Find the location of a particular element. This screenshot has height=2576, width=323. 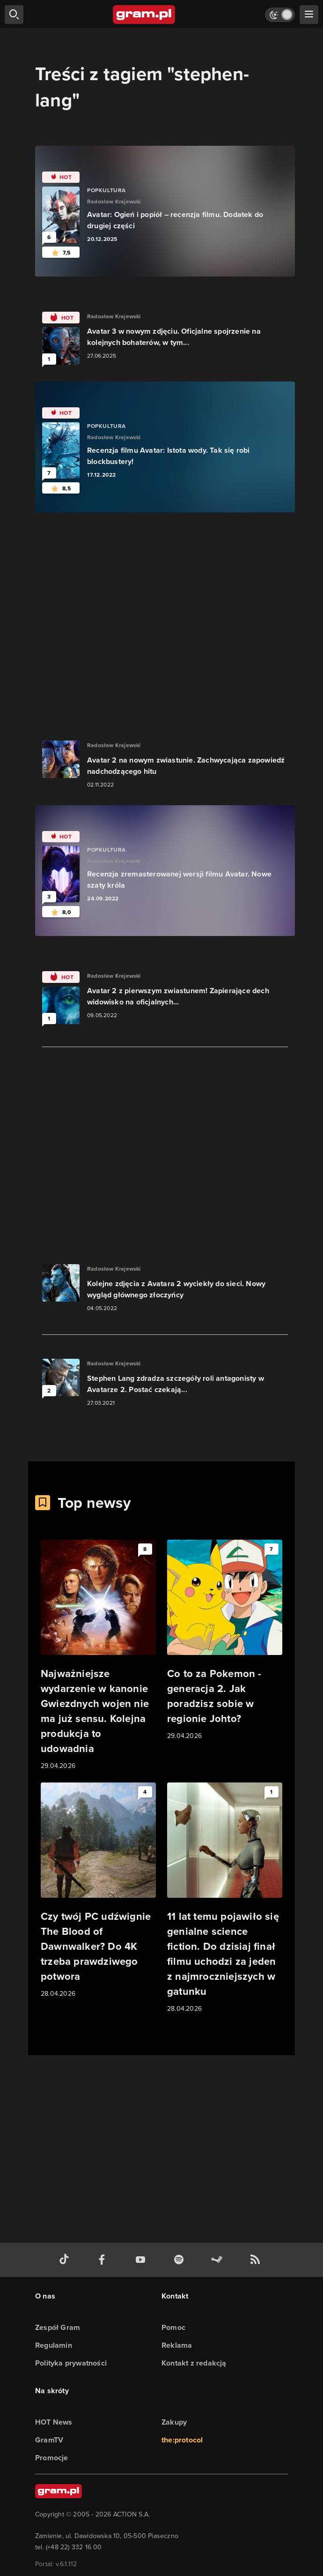

[spotify gram.pl] is located at coordinates (180, 2260).